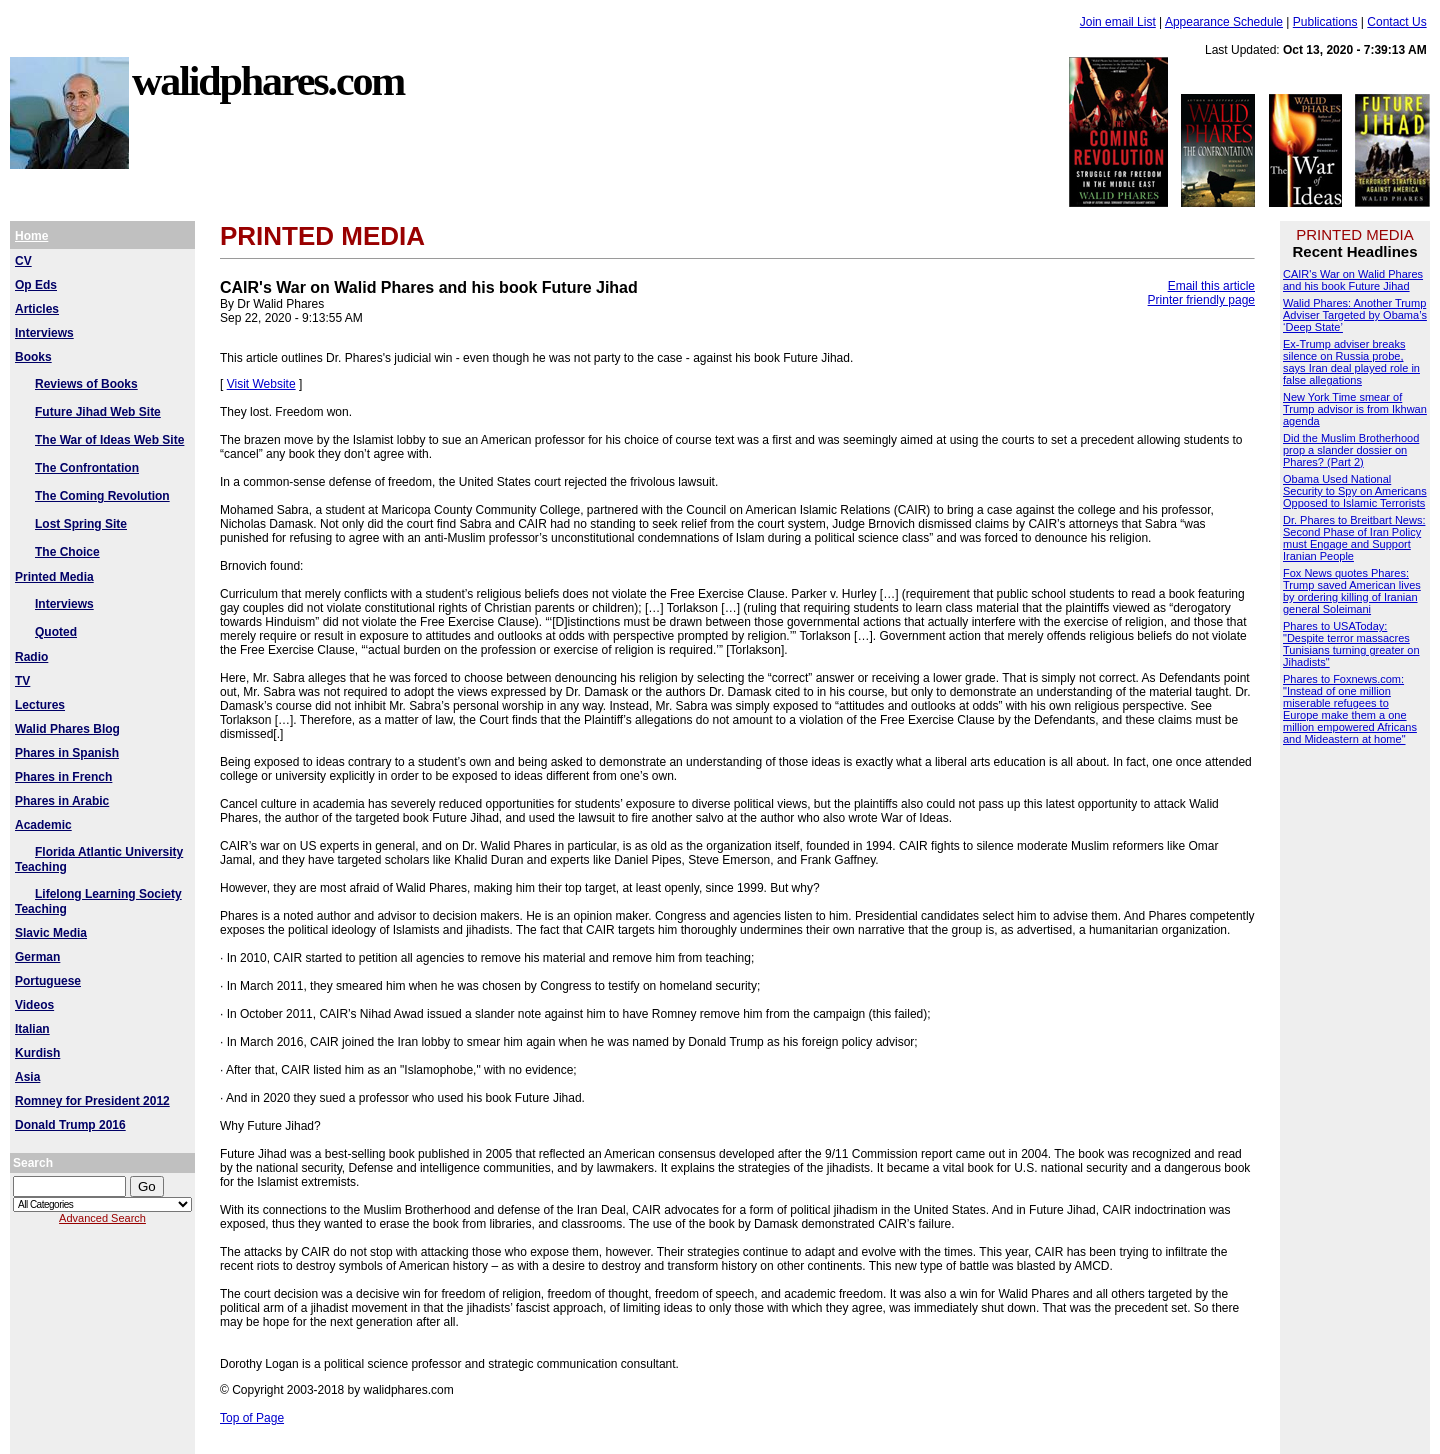 The image size is (1440, 1454). What do you see at coordinates (37, 957) in the screenshot?
I see `German` at bounding box center [37, 957].